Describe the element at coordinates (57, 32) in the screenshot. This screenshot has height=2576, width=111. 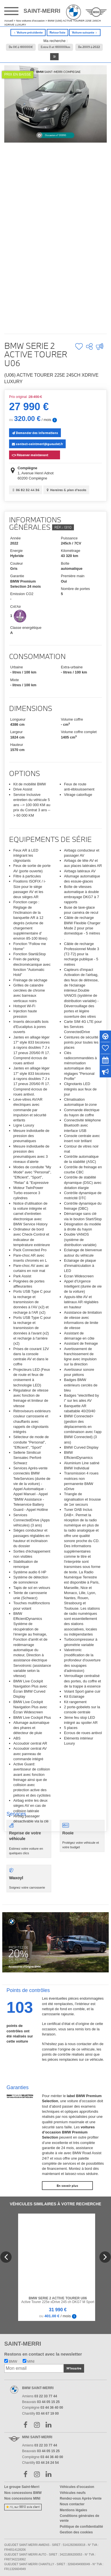
I see `Retour liste` at that location.